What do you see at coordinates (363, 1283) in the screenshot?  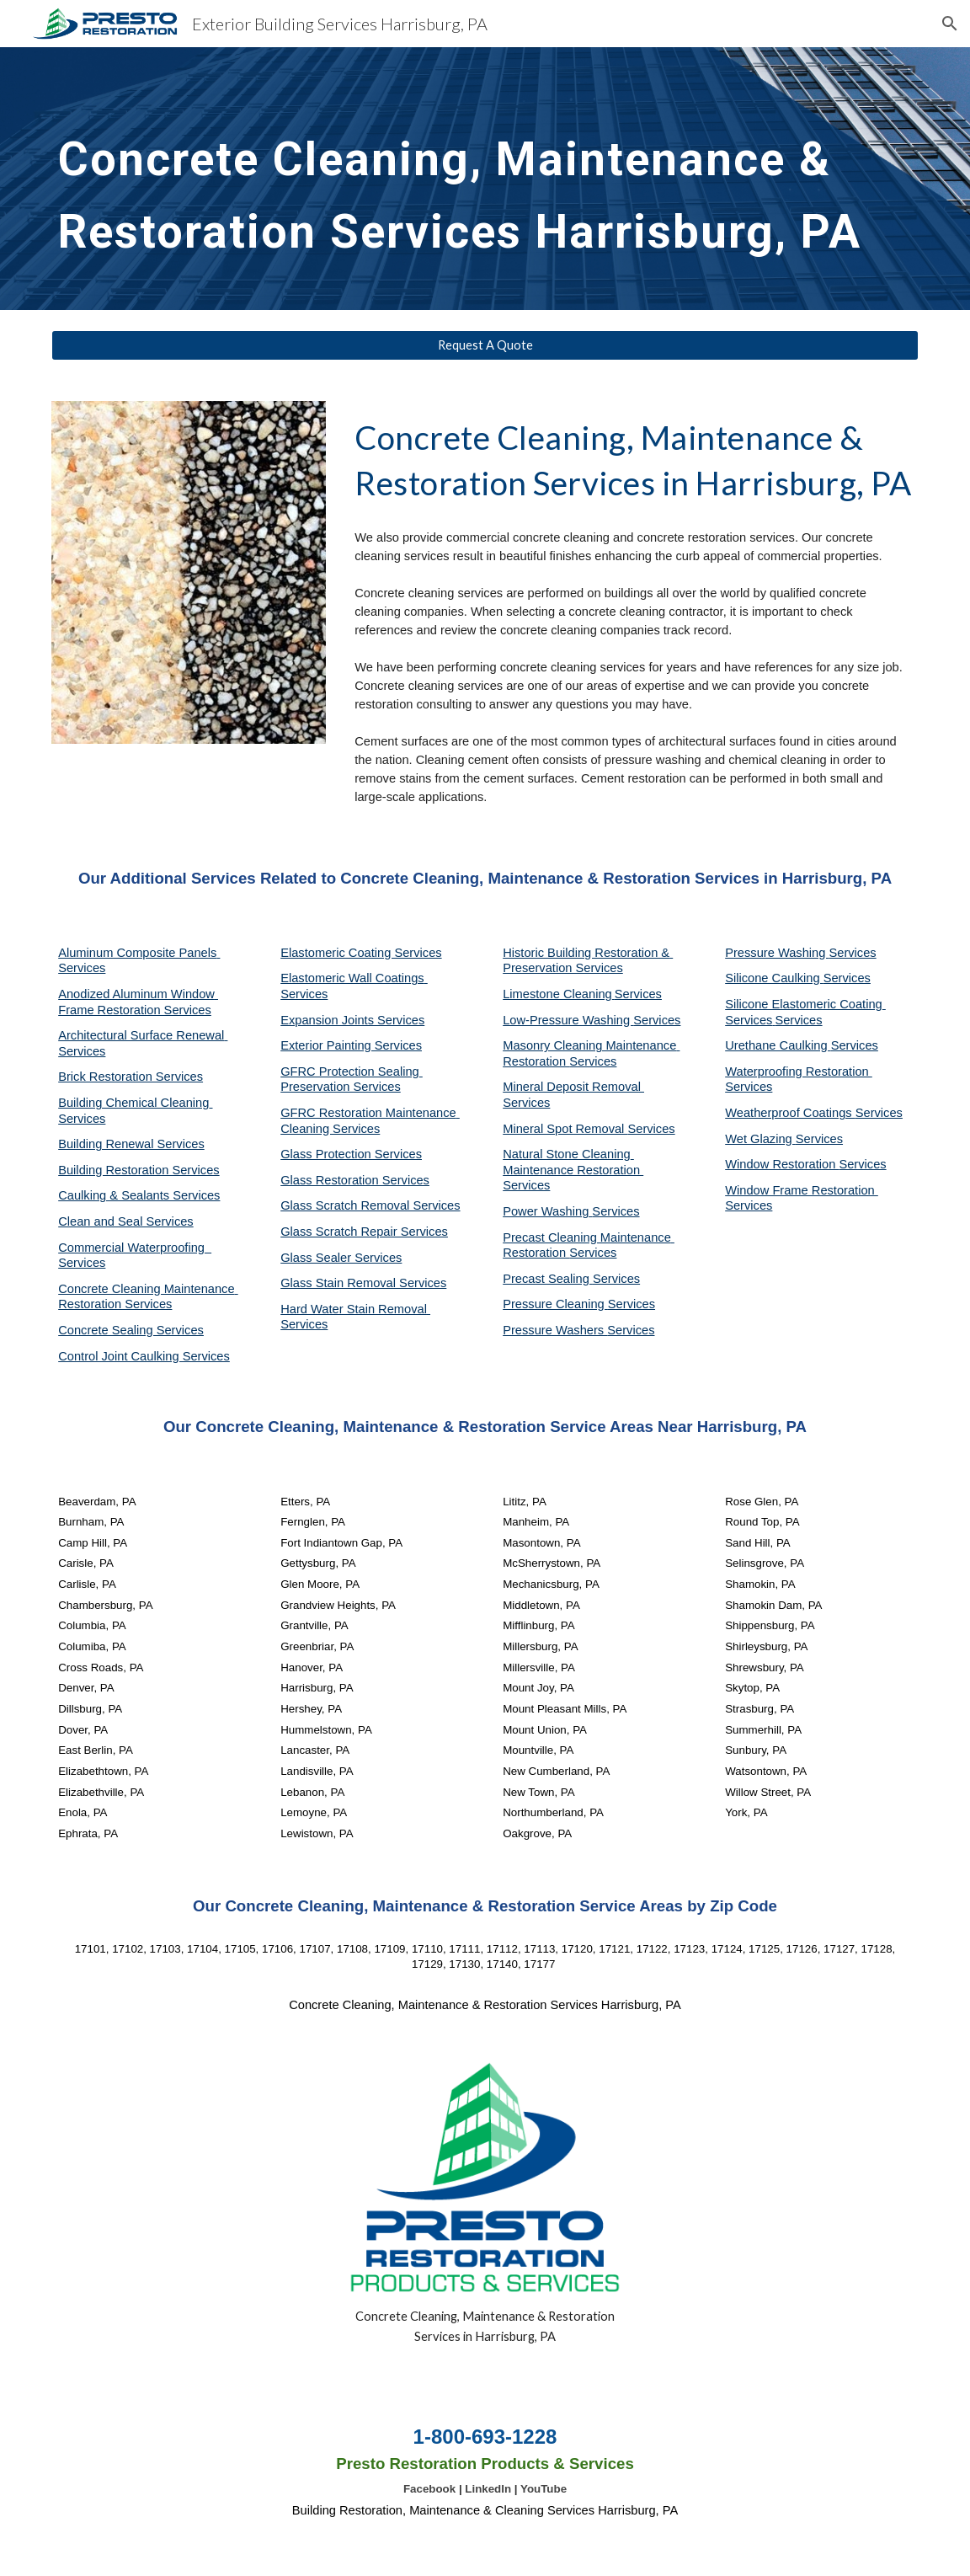 I see `Glass Stain Removal Services` at bounding box center [363, 1283].